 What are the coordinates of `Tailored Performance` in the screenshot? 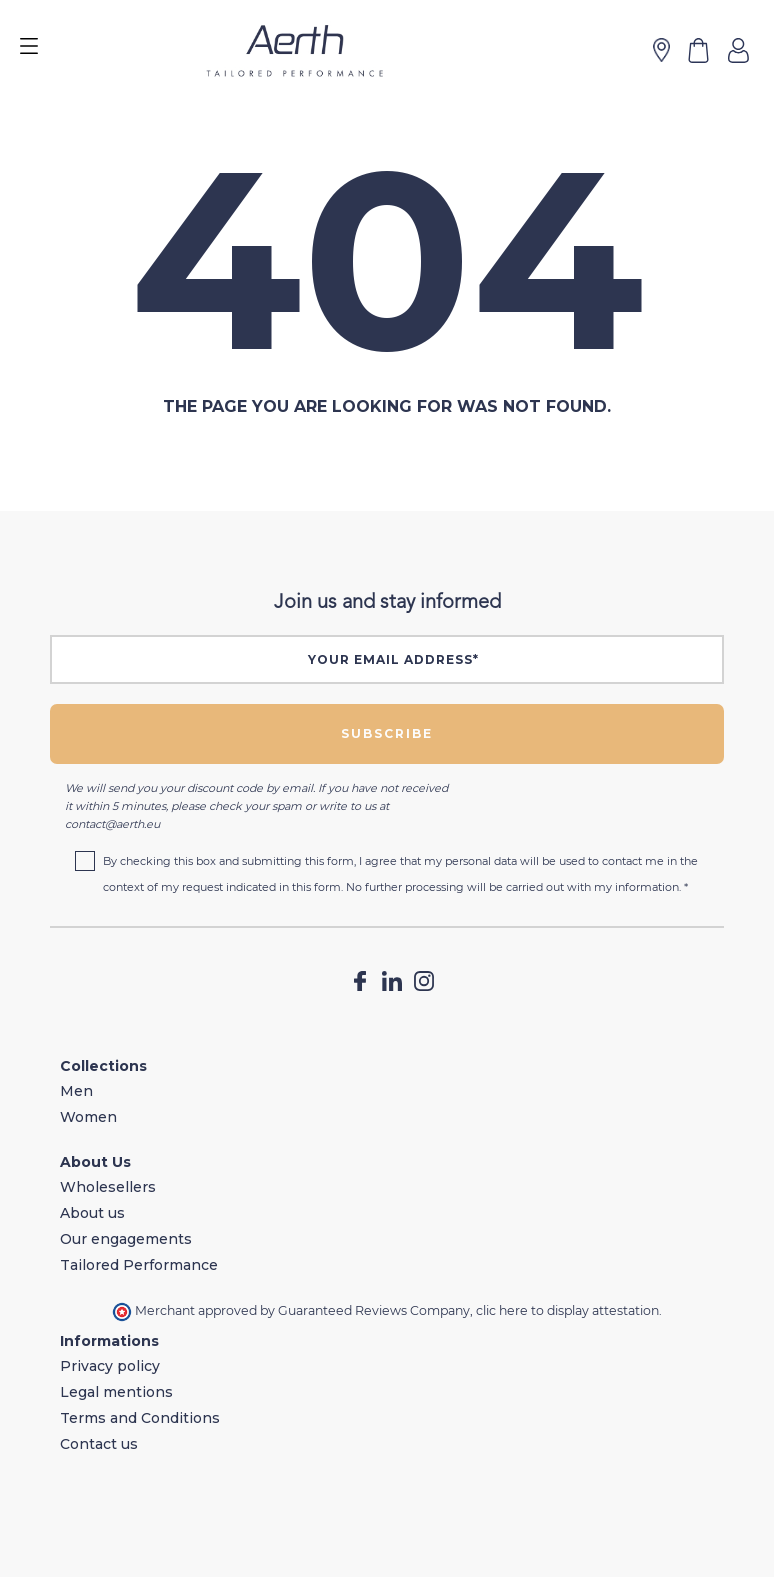 It's located at (139, 1265).